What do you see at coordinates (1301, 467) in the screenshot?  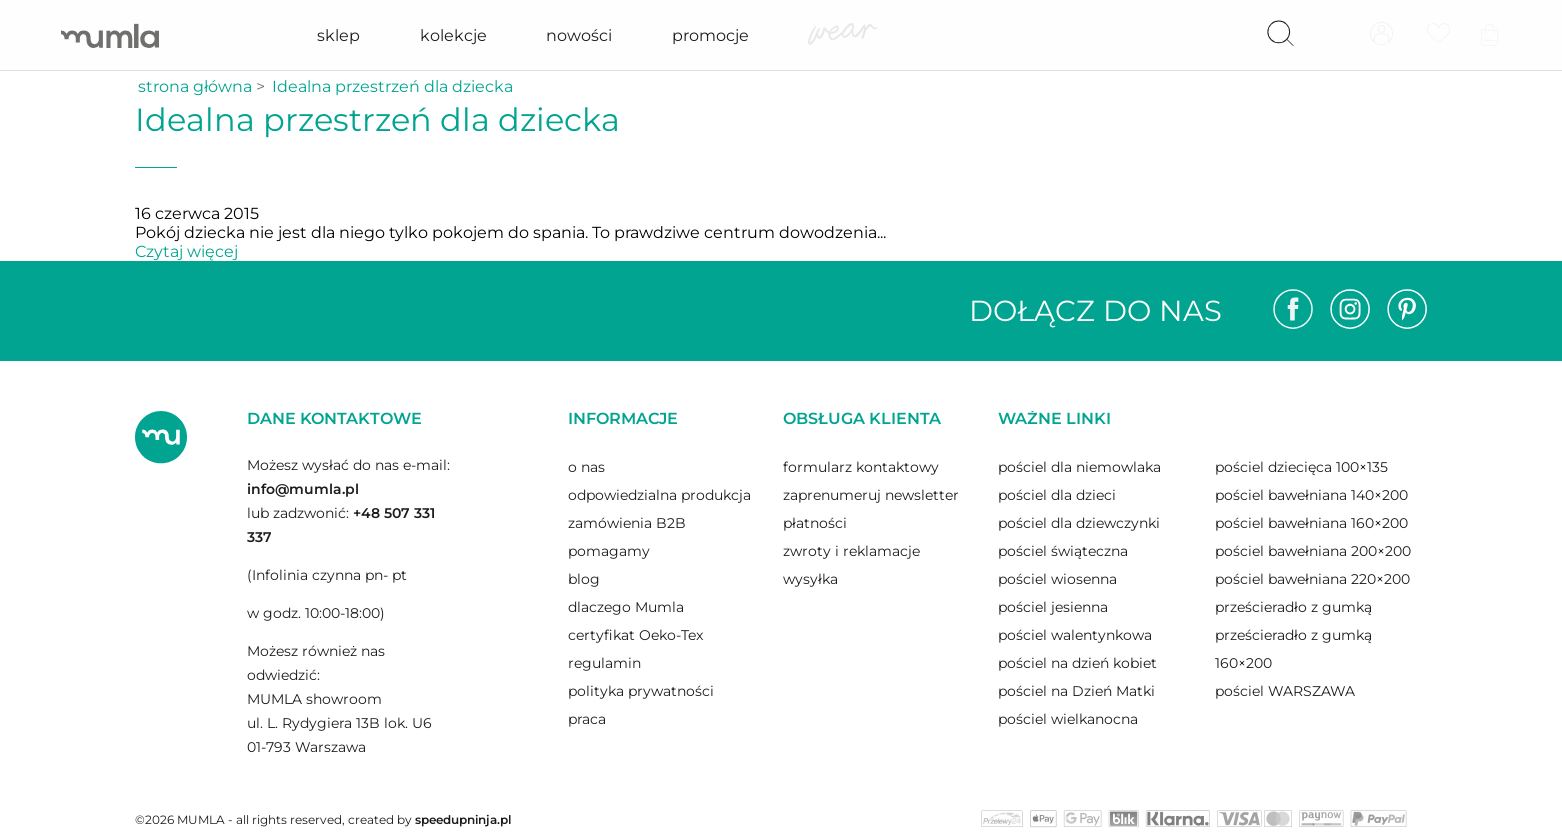 I see `pościel dziecięca 100×135` at bounding box center [1301, 467].